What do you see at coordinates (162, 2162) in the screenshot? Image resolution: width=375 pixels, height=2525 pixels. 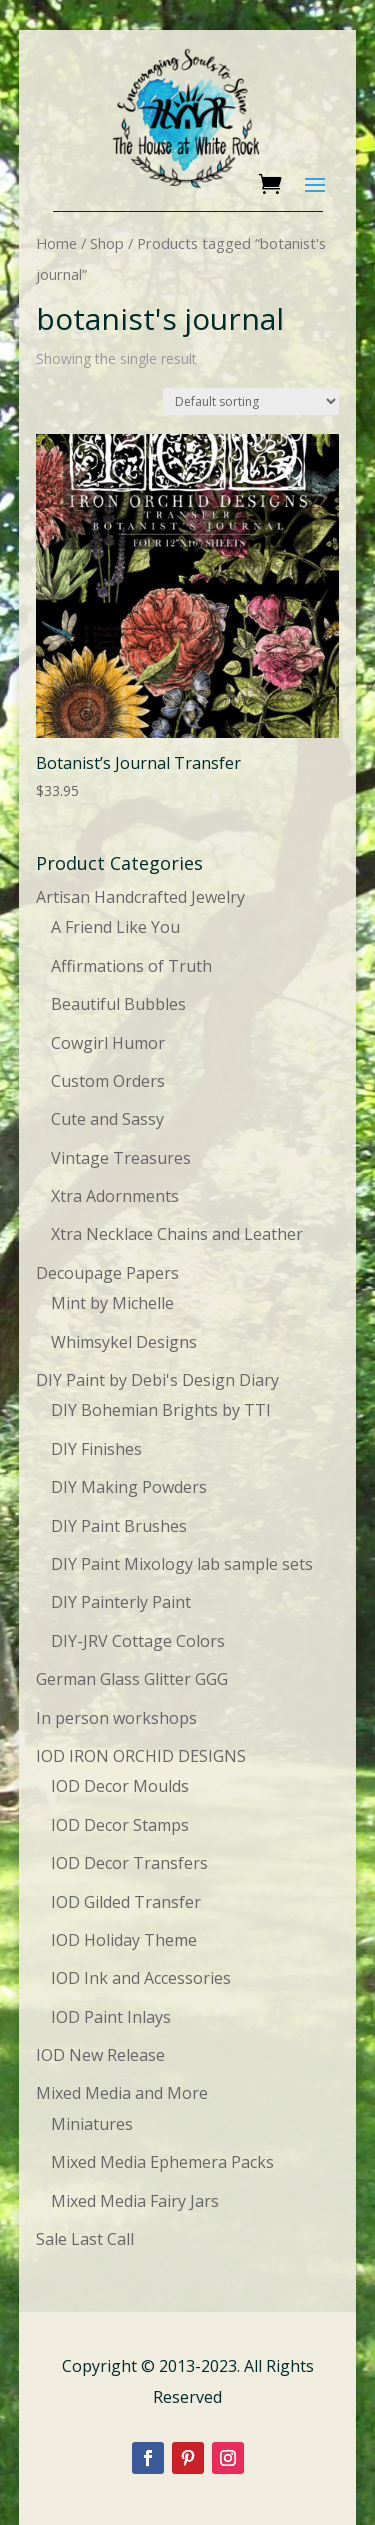 I see `Mixed Media Ephemera Packs` at bounding box center [162, 2162].